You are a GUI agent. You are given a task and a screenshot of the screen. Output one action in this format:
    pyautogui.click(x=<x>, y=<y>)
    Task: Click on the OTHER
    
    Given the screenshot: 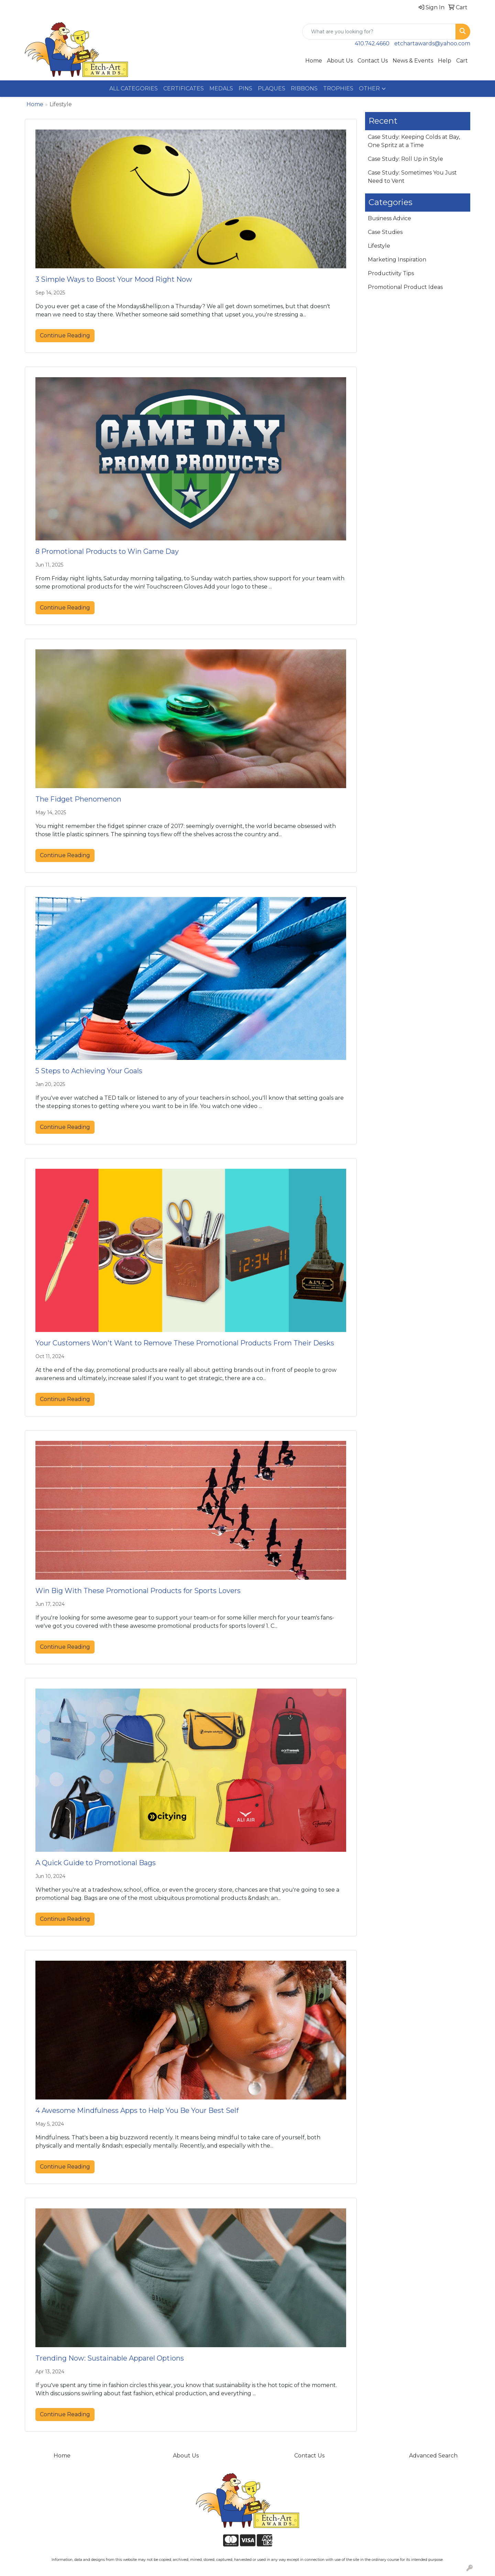 What is the action you would take?
    pyautogui.click(x=369, y=88)
    